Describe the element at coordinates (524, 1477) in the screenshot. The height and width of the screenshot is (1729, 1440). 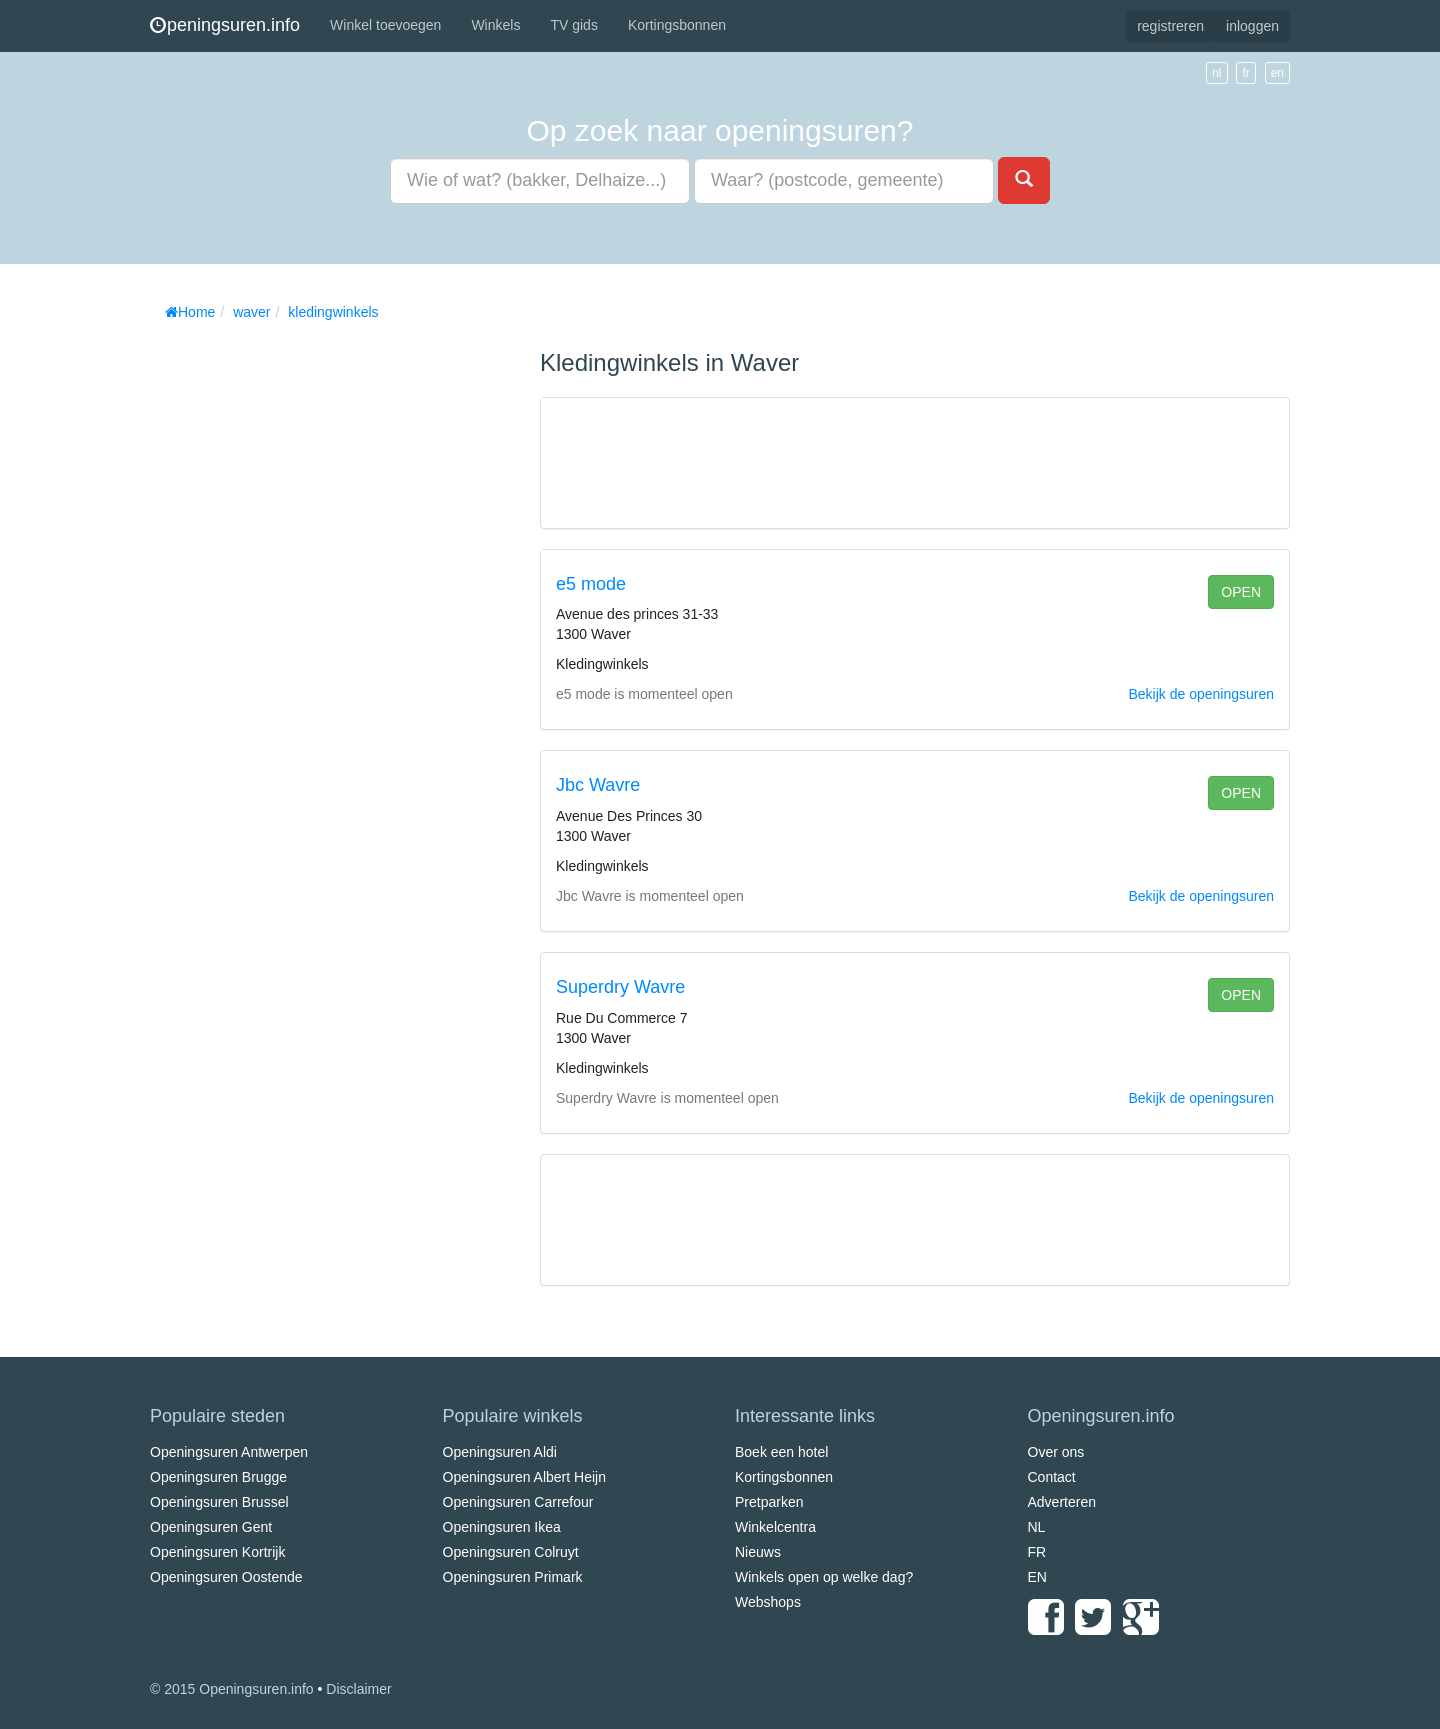
I see `Openingsuren Albert Heijn` at that location.